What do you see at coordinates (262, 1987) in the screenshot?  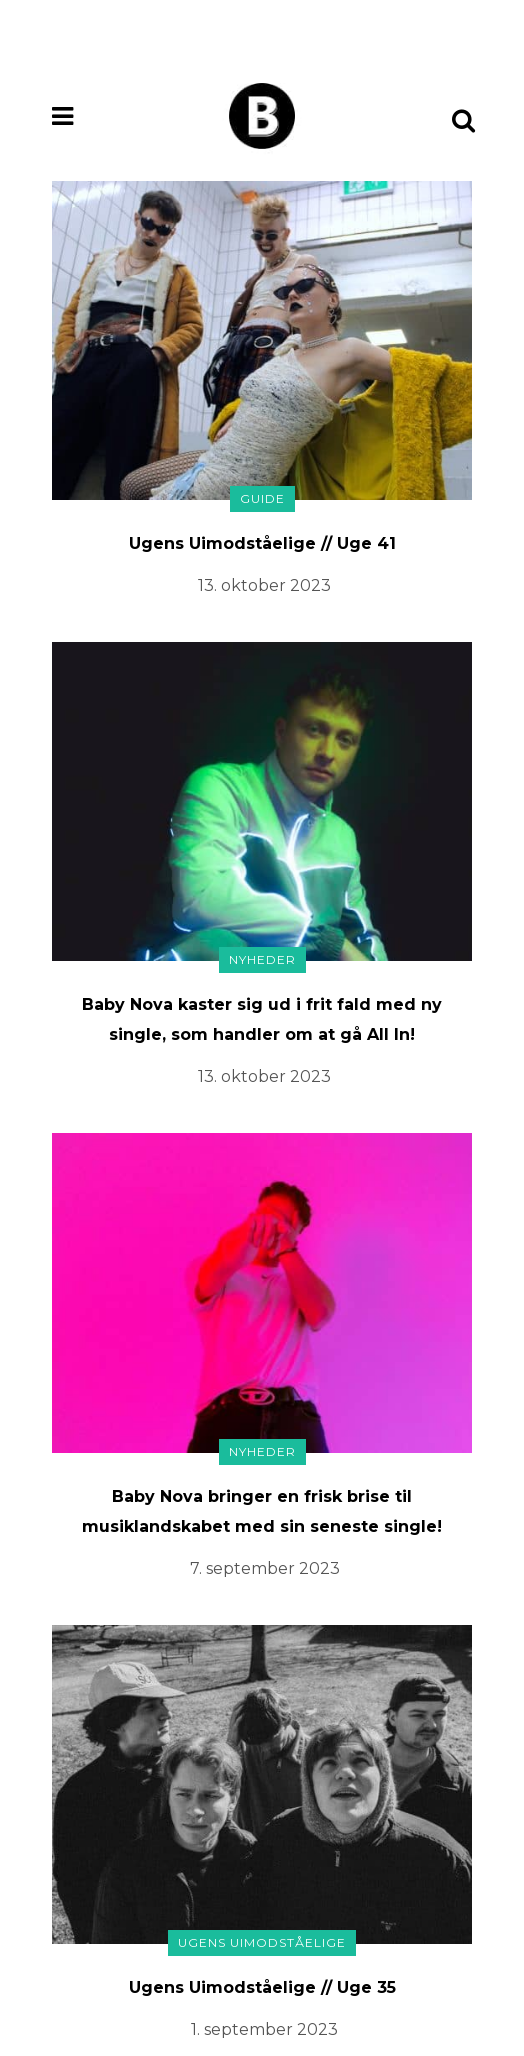 I see `Ugens Uimodståelige // Uge 35` at bounding box center [262, 1987].